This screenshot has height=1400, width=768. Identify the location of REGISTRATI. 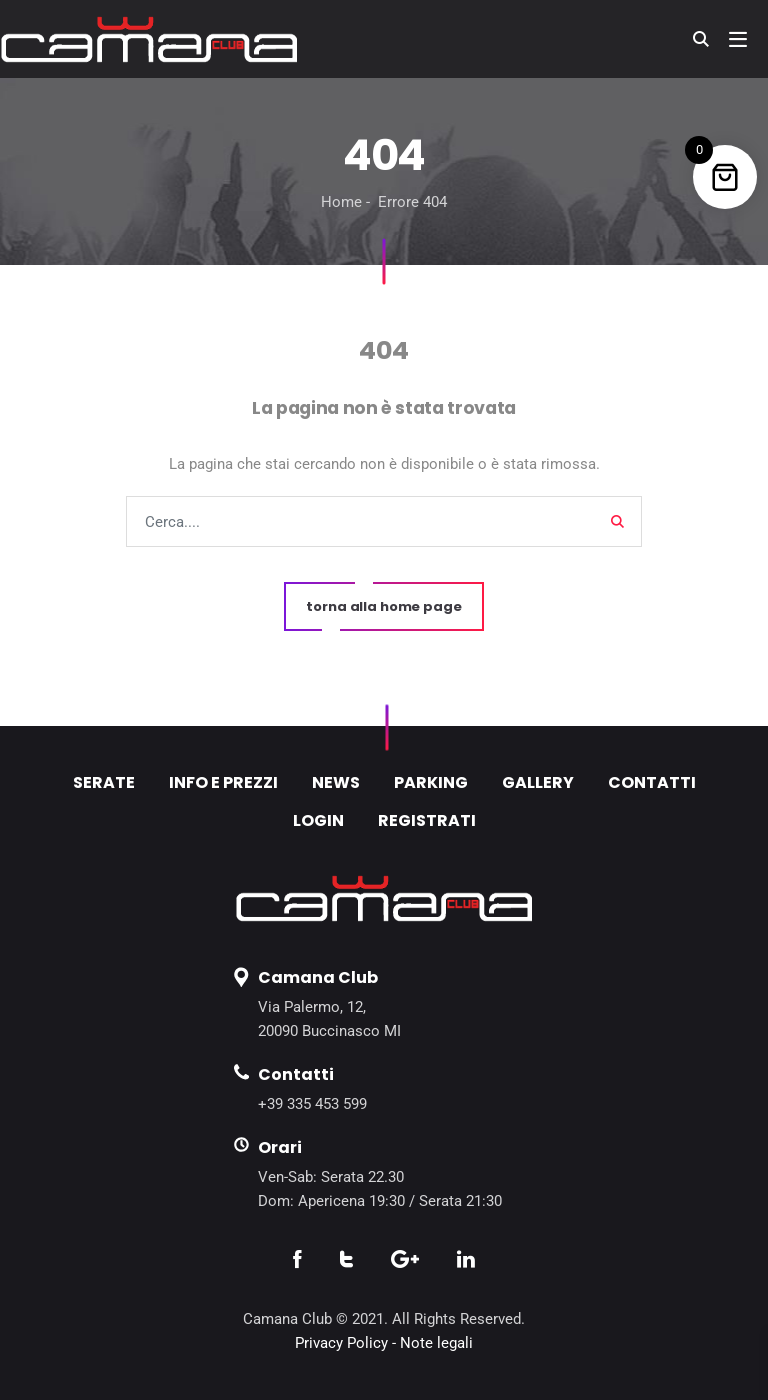
(427, 820).